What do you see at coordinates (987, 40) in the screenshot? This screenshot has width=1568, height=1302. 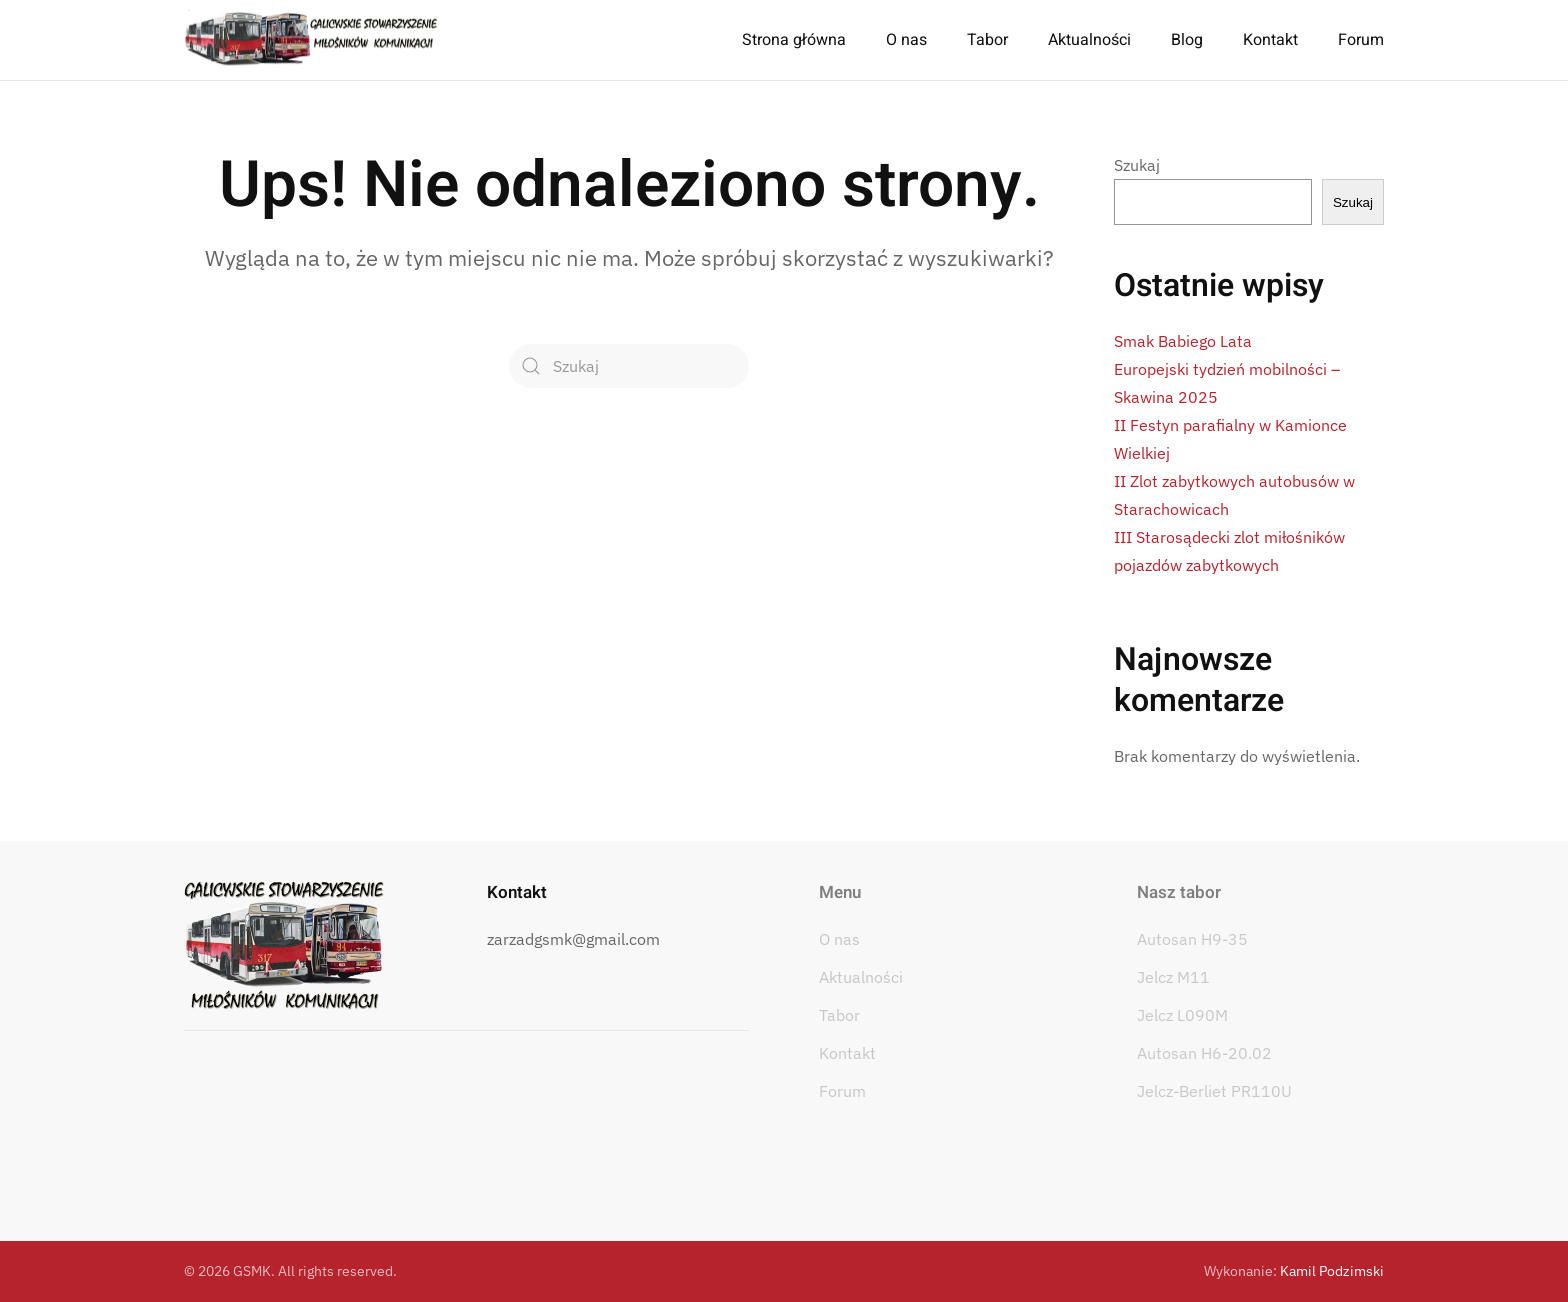 I see `Tabor [button]` at bounding box center [987, 40].